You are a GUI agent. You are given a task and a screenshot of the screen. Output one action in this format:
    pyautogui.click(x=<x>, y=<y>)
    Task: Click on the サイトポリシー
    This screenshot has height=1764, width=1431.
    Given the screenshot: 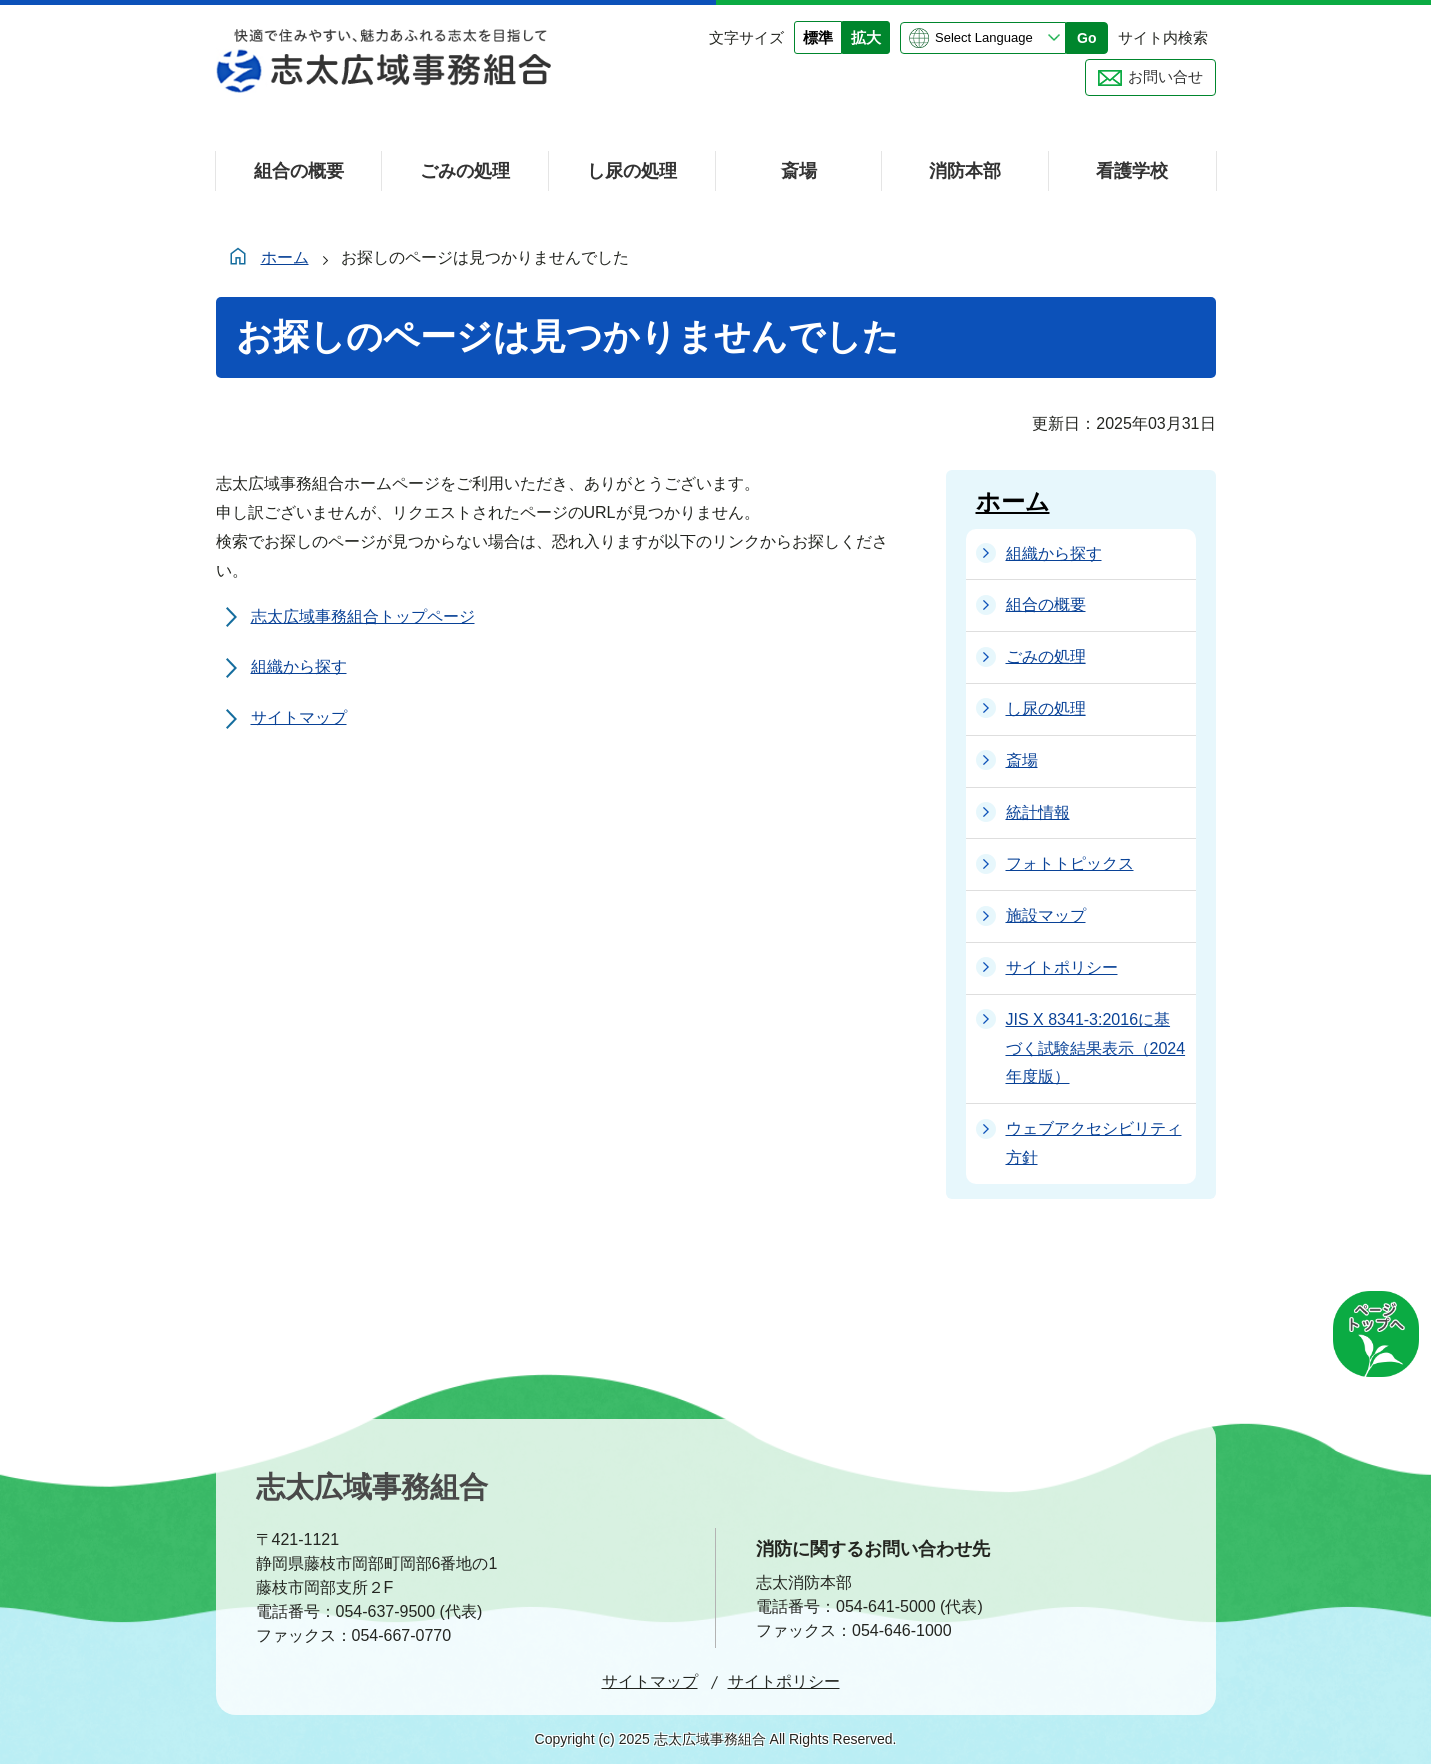 What is the action you would take?
    pyautogui.click(x=784, y=1681)
    